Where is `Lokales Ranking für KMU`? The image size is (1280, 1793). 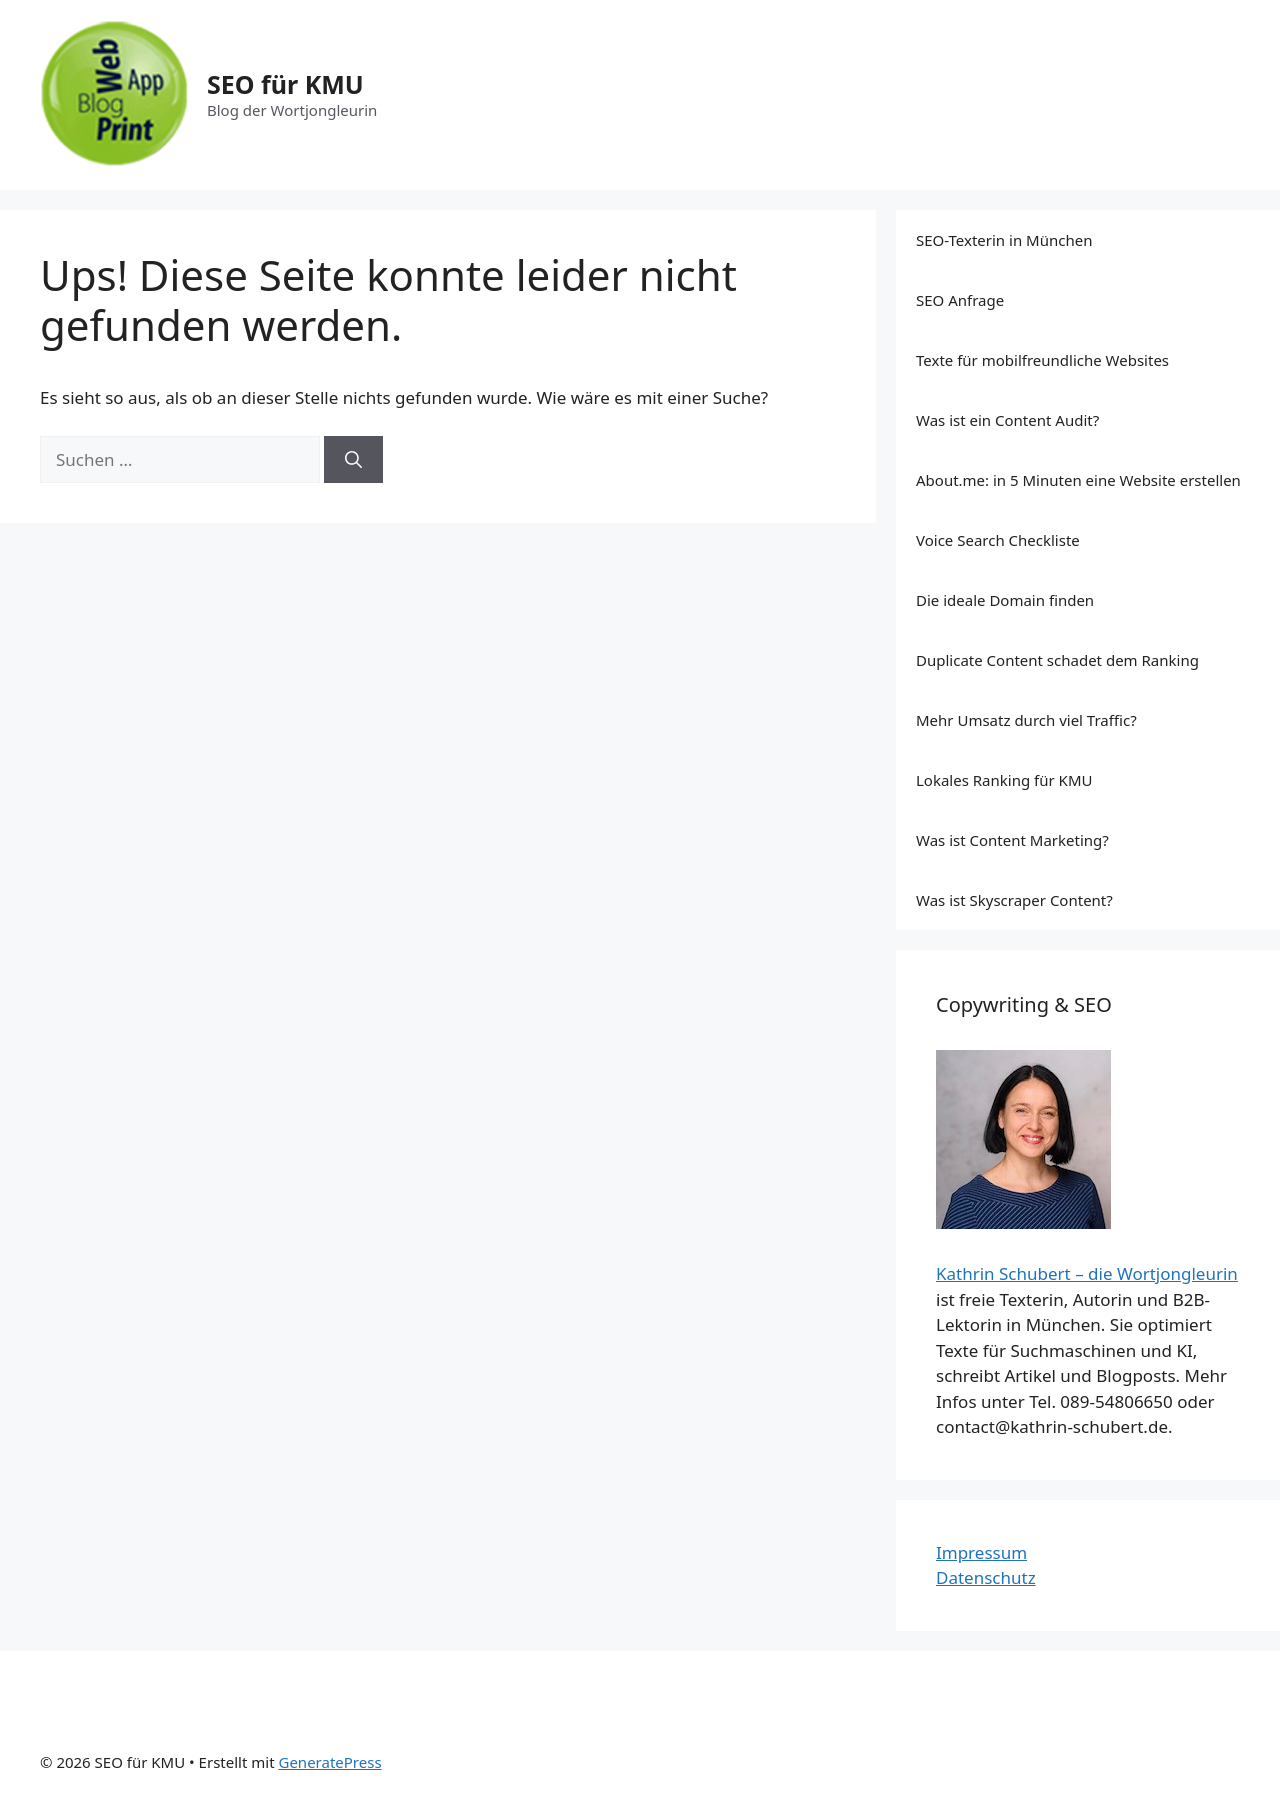 Lokales Ranking für KMU is located at coordinates (1004, 780).